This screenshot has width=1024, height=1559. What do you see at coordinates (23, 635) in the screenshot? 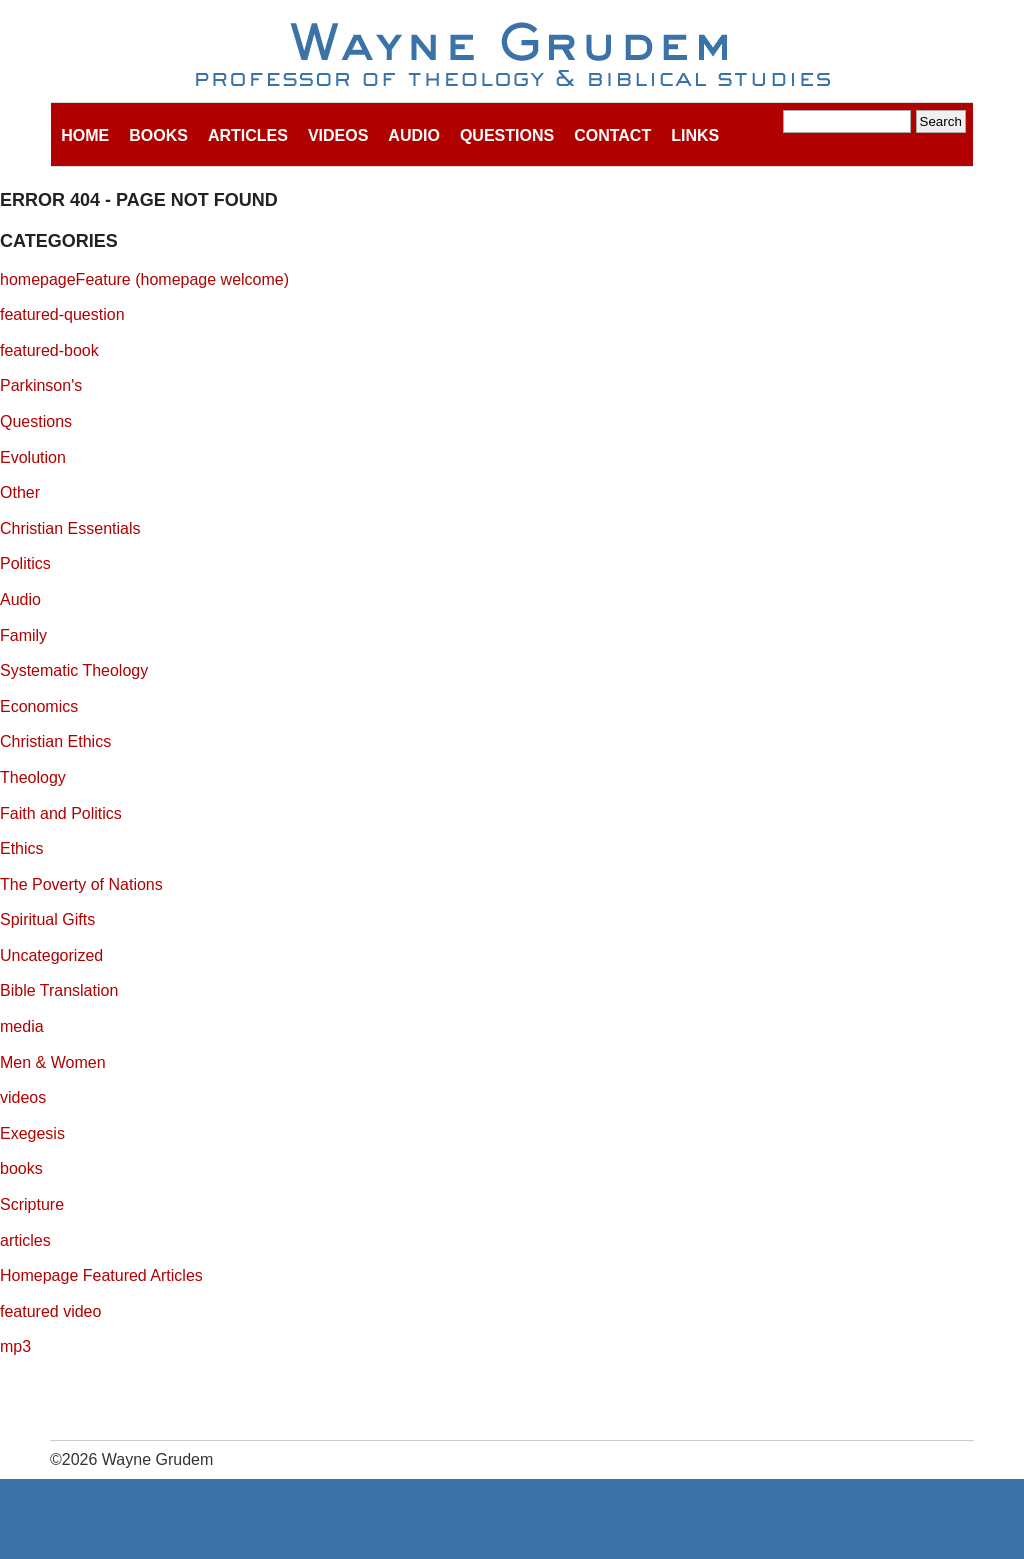
I see `Family` at bounding box center [23, 635].